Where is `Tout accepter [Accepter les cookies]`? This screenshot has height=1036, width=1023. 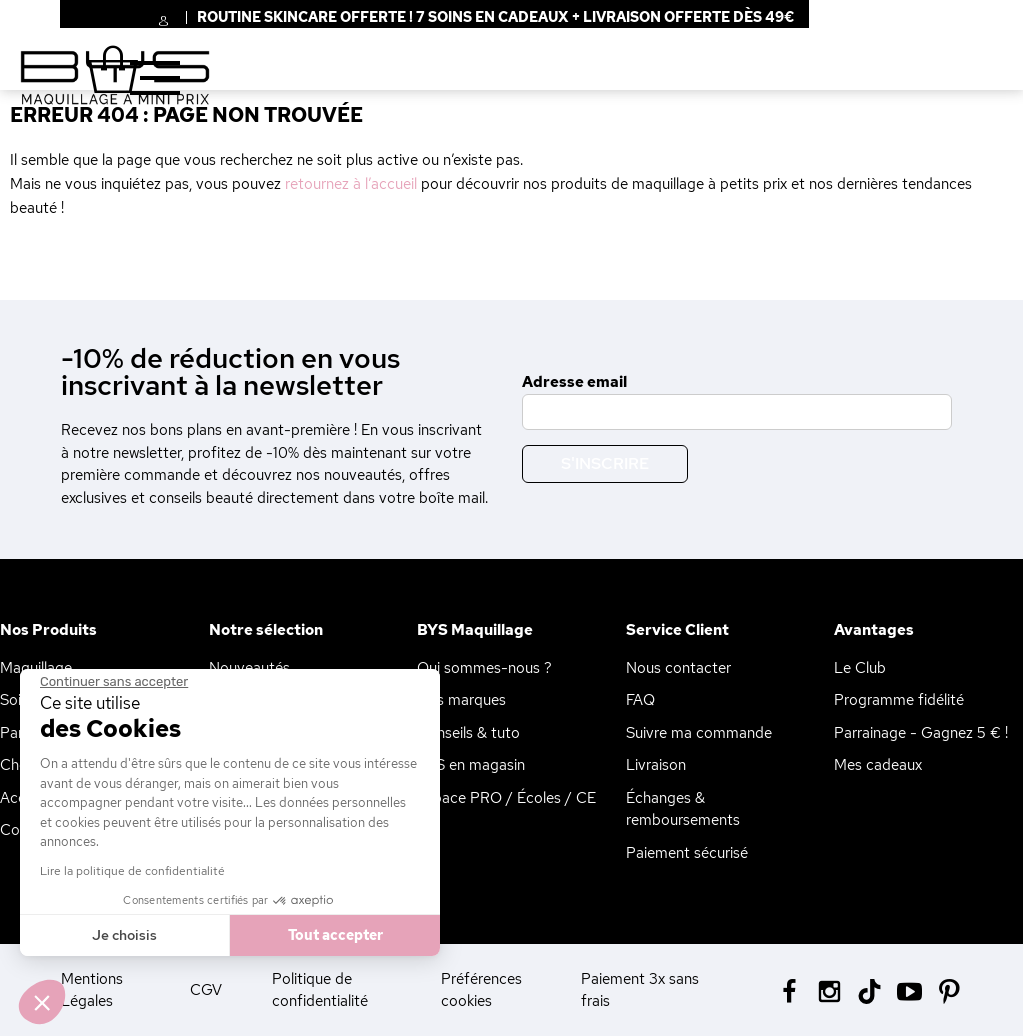
Tout accepter [Accepter les cookies] is located at coordinates (332, 935).